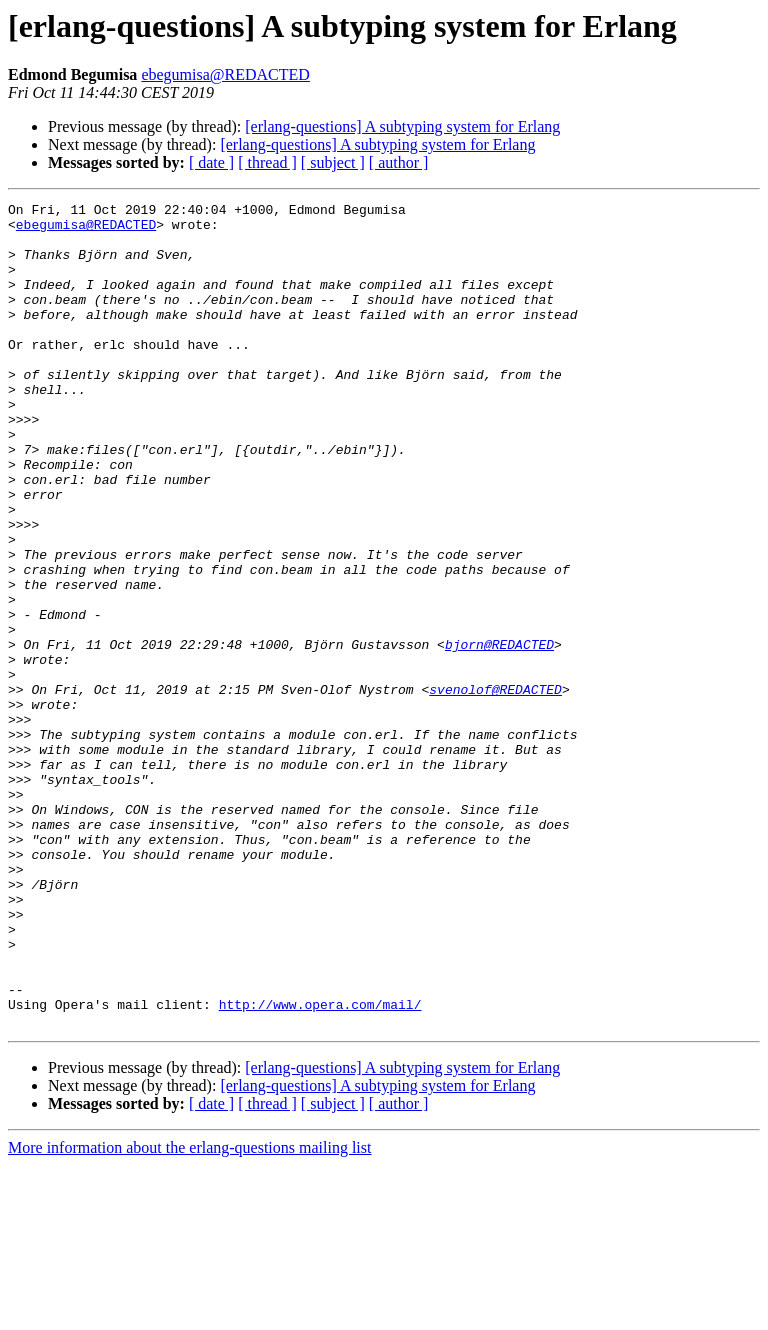 Image resolution: width=768 pixels, height=1330 pixels. Describe the element at coordinates (211, 162) in the screenshot. I see `[ date ]` at that location.